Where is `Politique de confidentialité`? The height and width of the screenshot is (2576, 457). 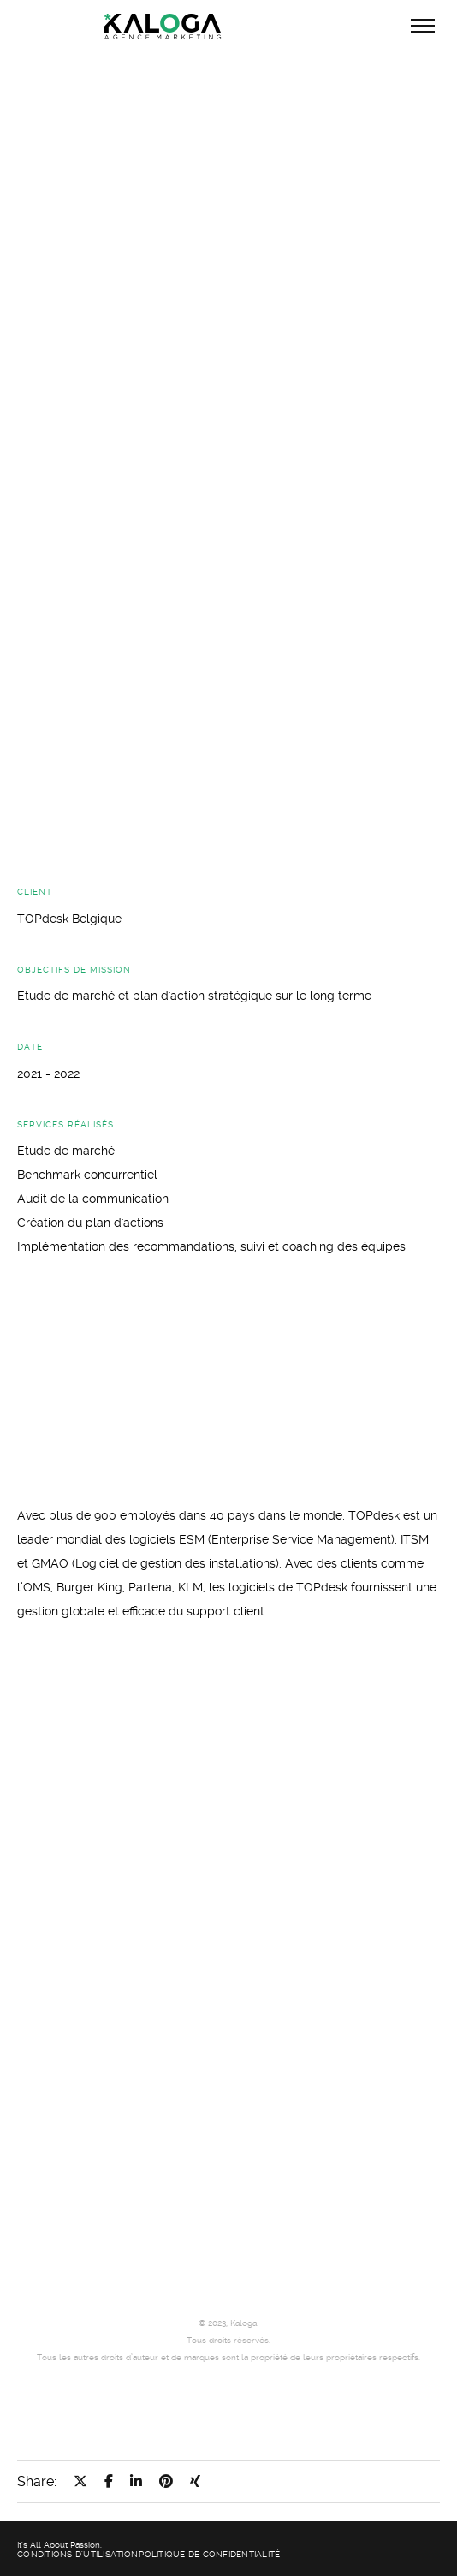
Politique de confidentialité is located at coordinates (209, 2554).